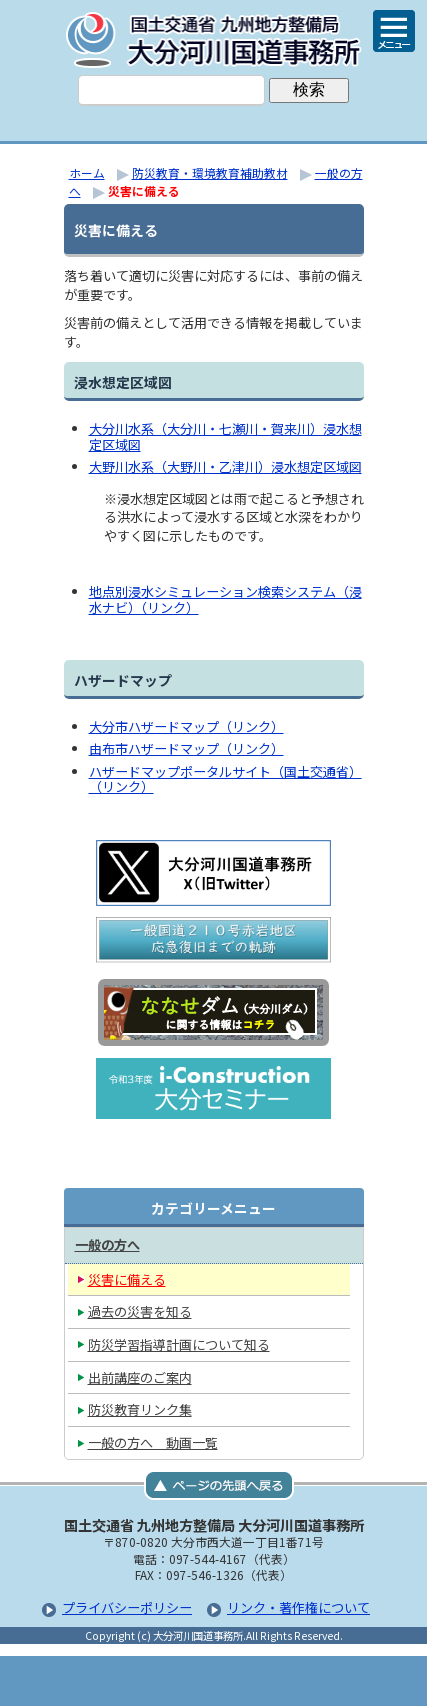 The image size is (427, 1706). What do you see at coordinates (225, 436) in the screenshot?
I see `大分川水系（大分川・七瀬川・賀来川）浸水想定区域図` at bounding box center [225, 436].